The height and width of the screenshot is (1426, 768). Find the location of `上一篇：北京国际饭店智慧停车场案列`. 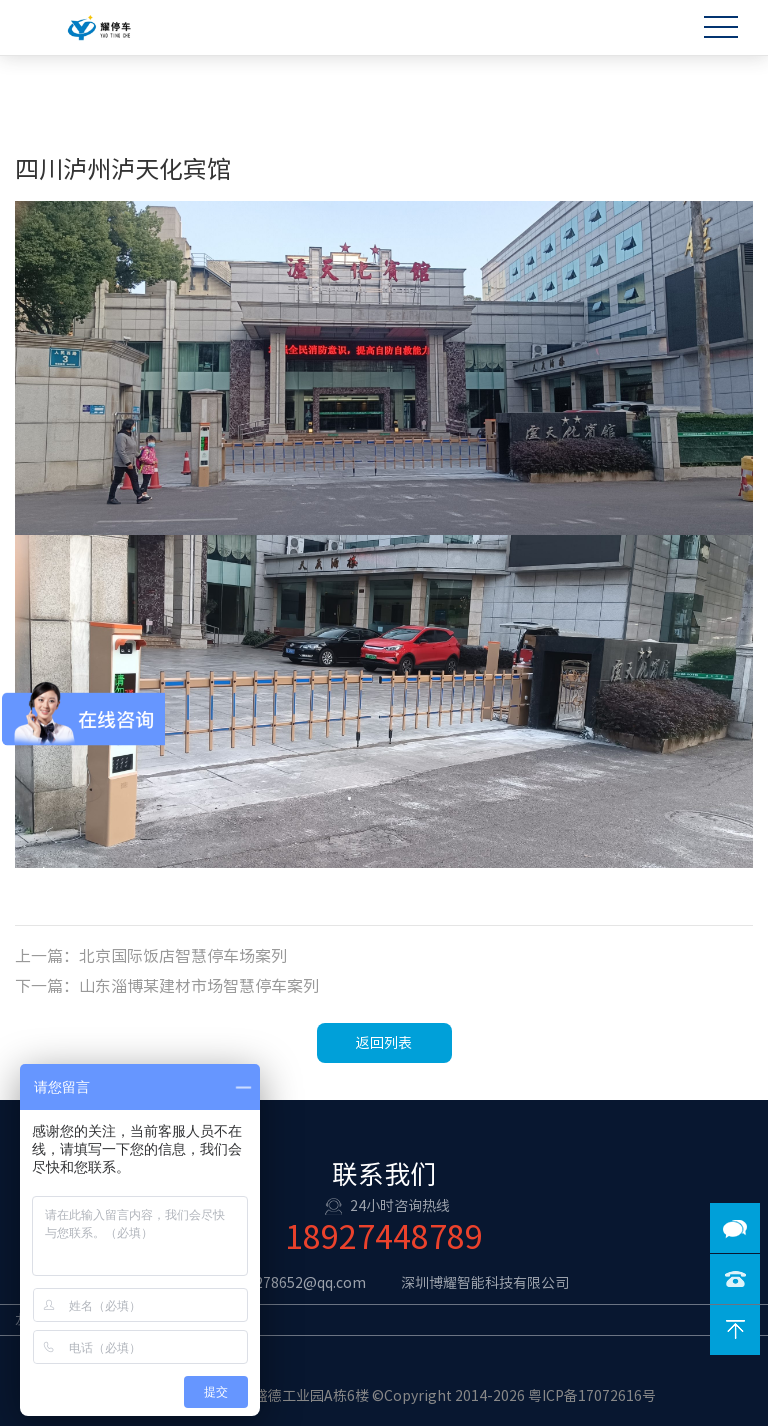

上一篇：北京国际饭店智慧停车场案列 is located at coordinates (151, 956).